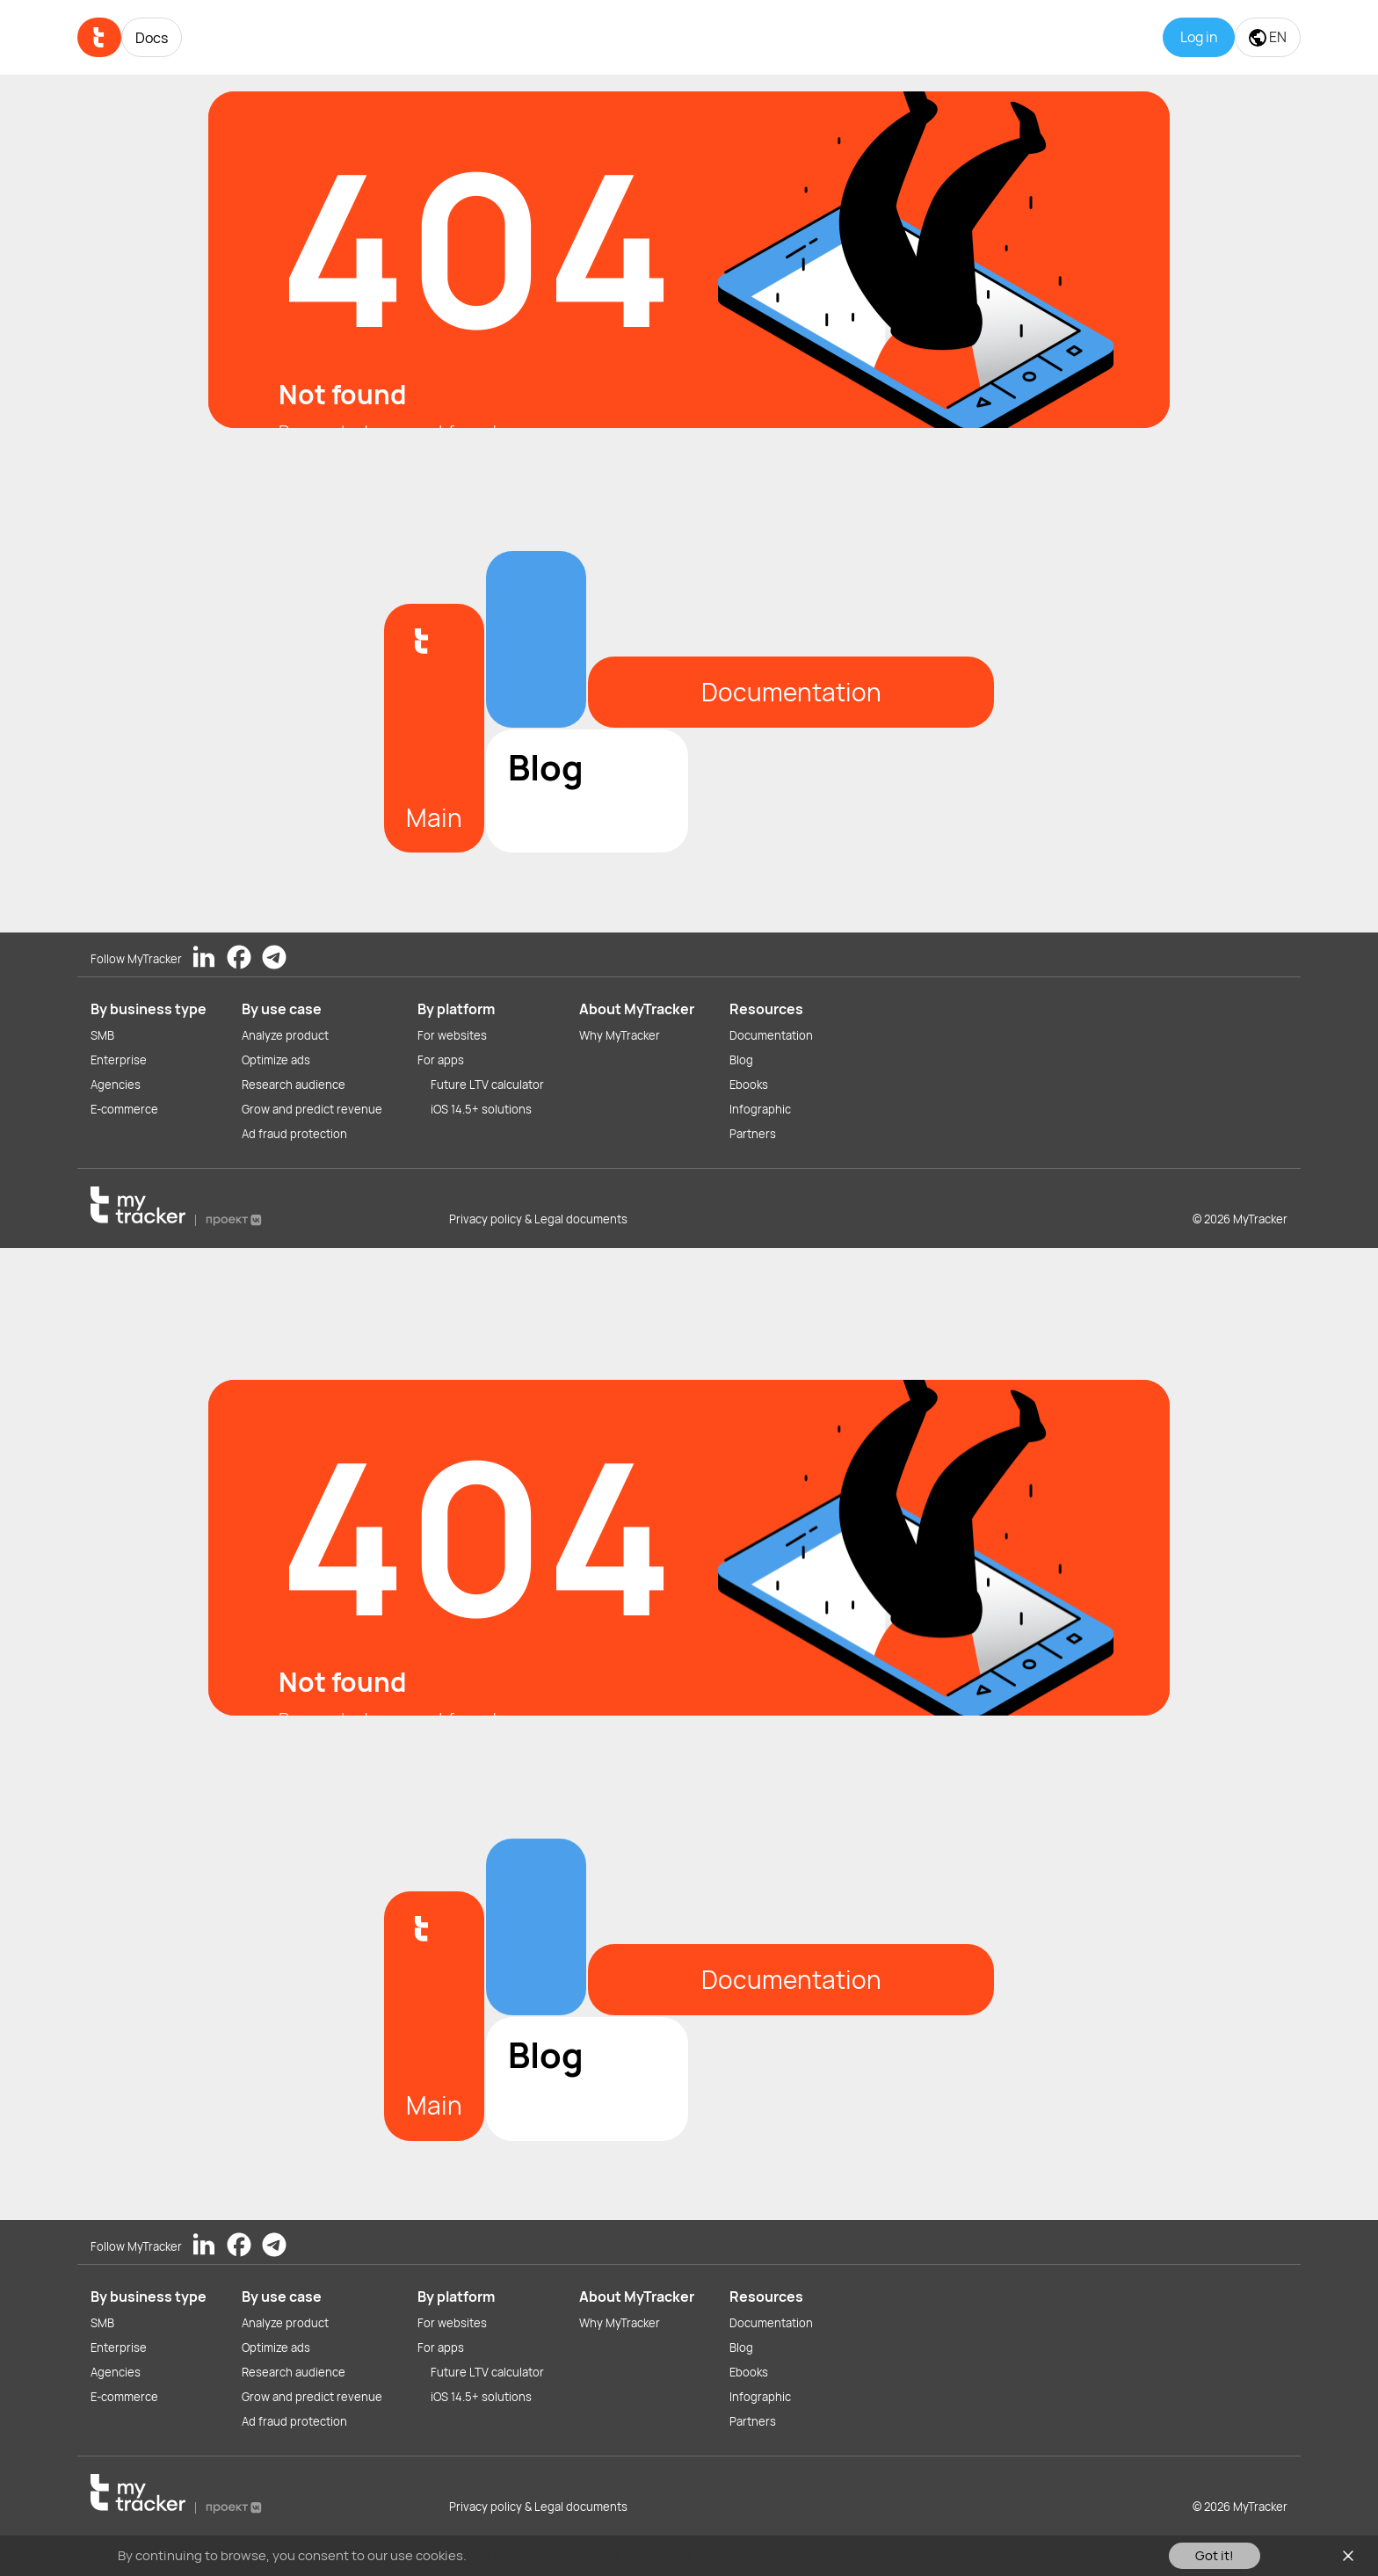 The image size is (1378, 2576). Describe the element at coordinates (538, 1219) in the screenshot. I see `Privacy policy & Legal documents` at that location.